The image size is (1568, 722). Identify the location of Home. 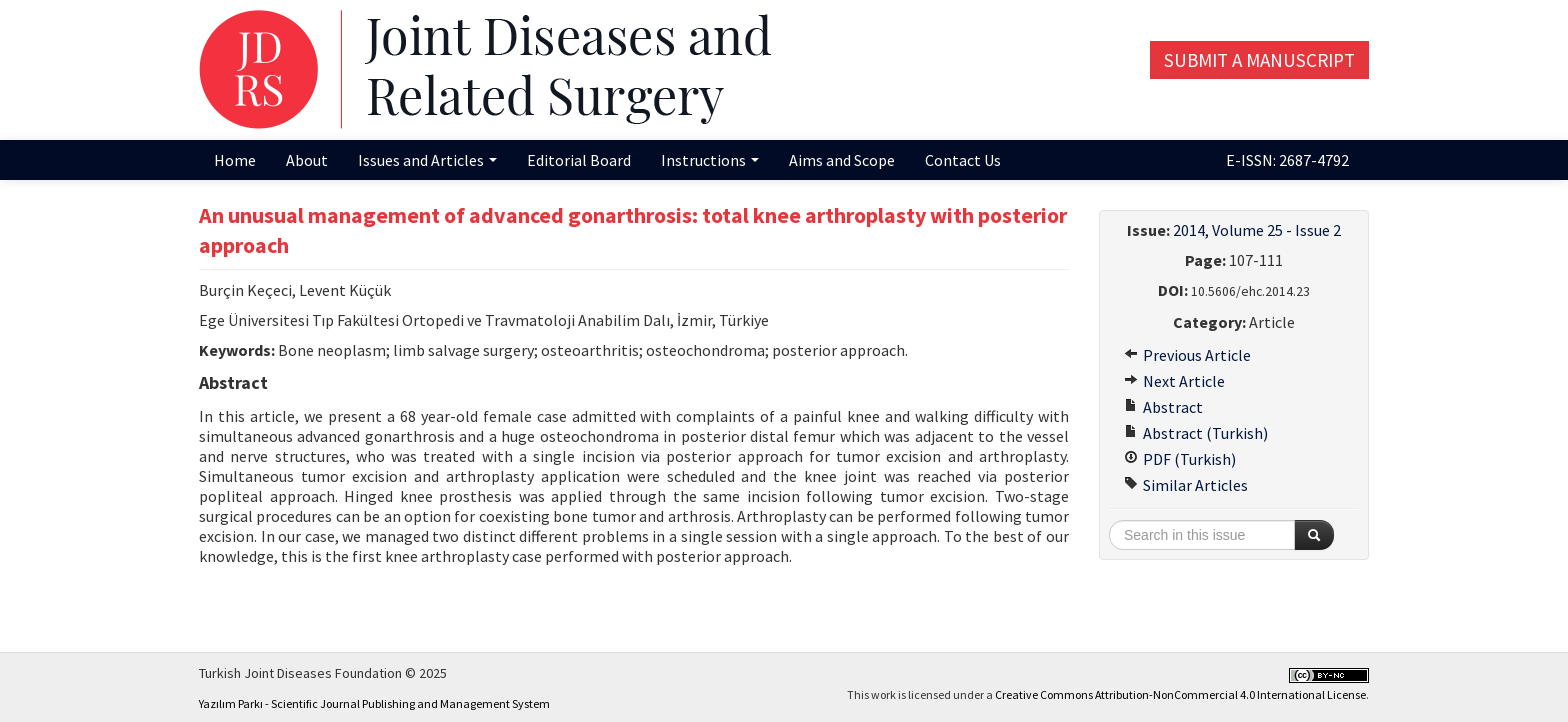
(235, 160).